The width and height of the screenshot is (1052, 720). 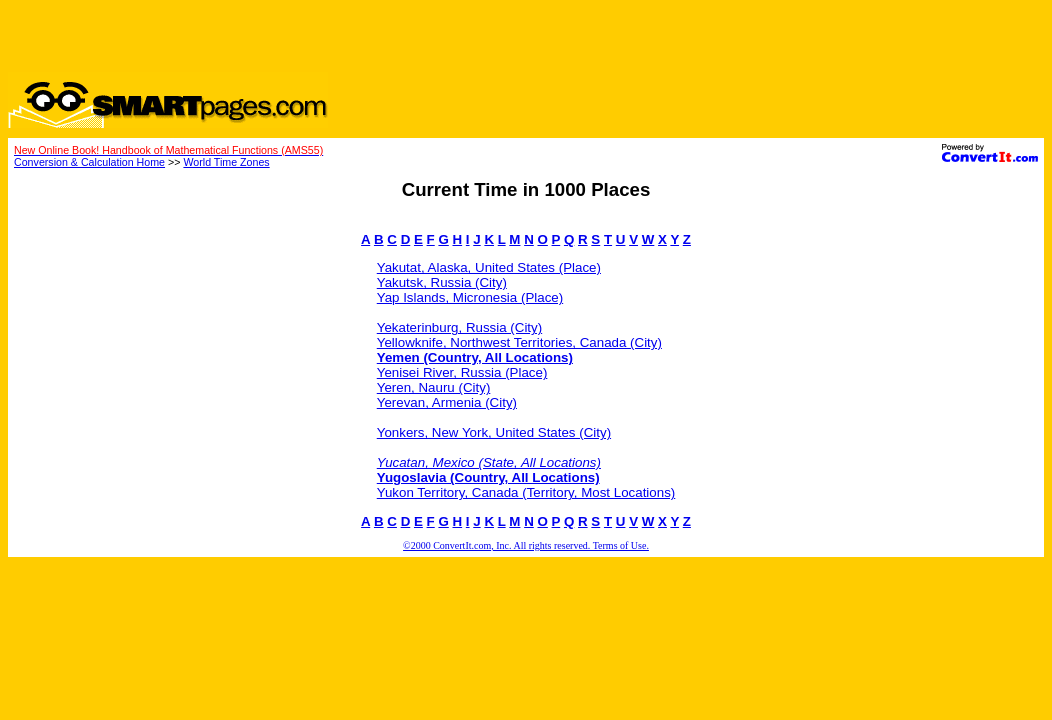 I want to click on Yerevan, Armenia (City), so click(x=447, y=402).